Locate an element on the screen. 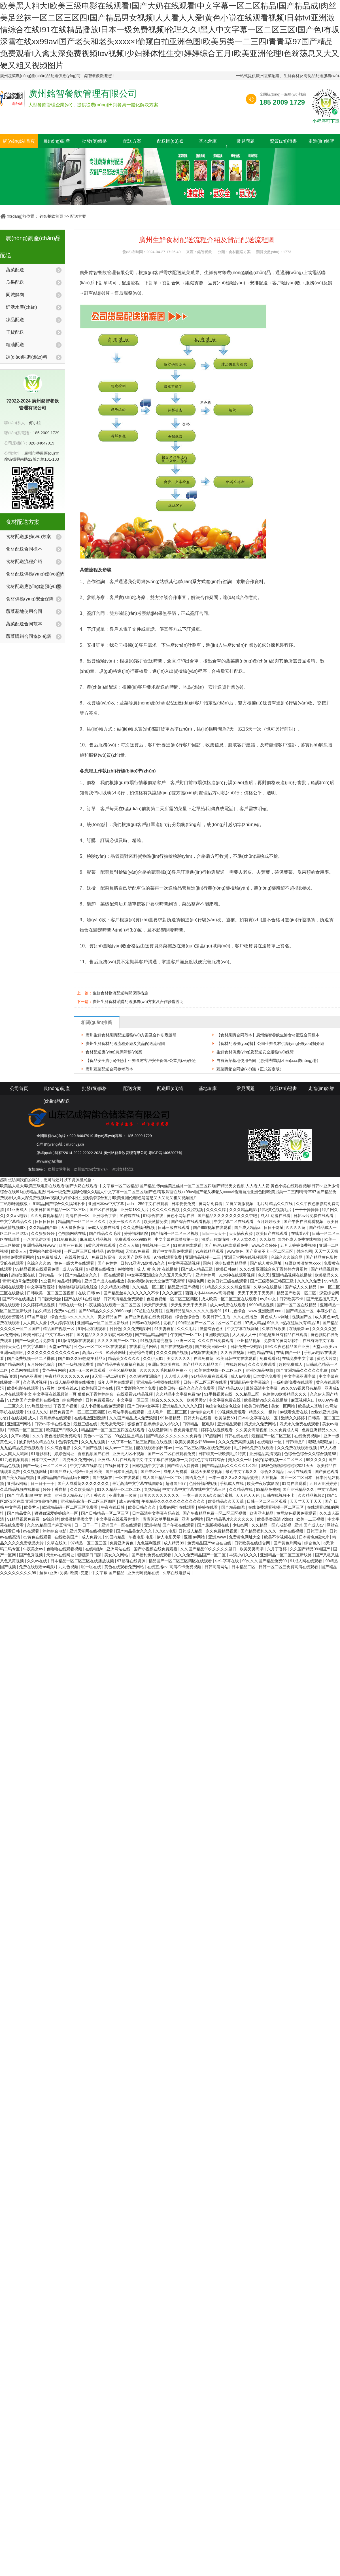 This screenshot has height=2576, width=340. 欧美精品久久天天躁 is located at coordinates (226, 1501).